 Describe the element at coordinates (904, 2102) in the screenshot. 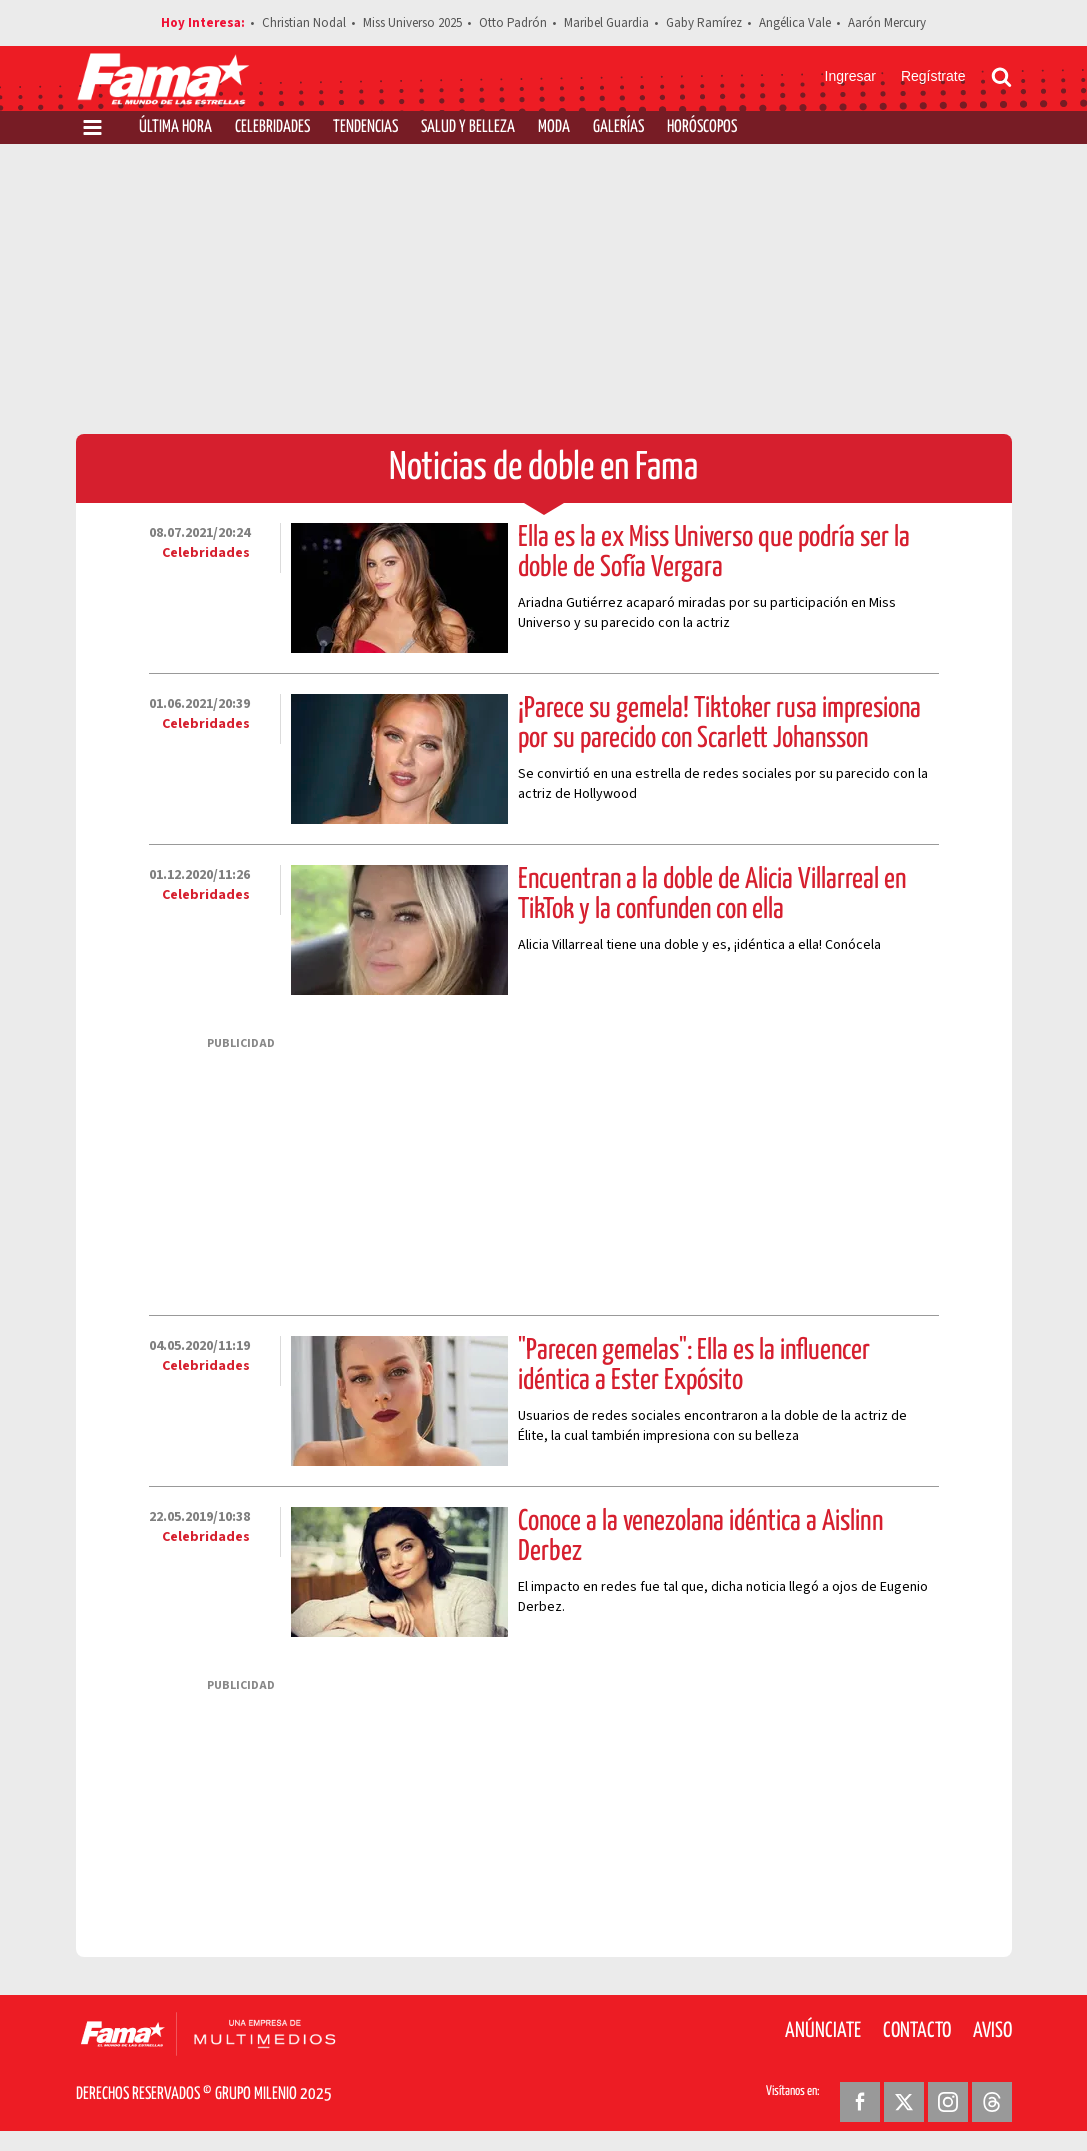

I see `[Twitter Revista Fama]` at that location.